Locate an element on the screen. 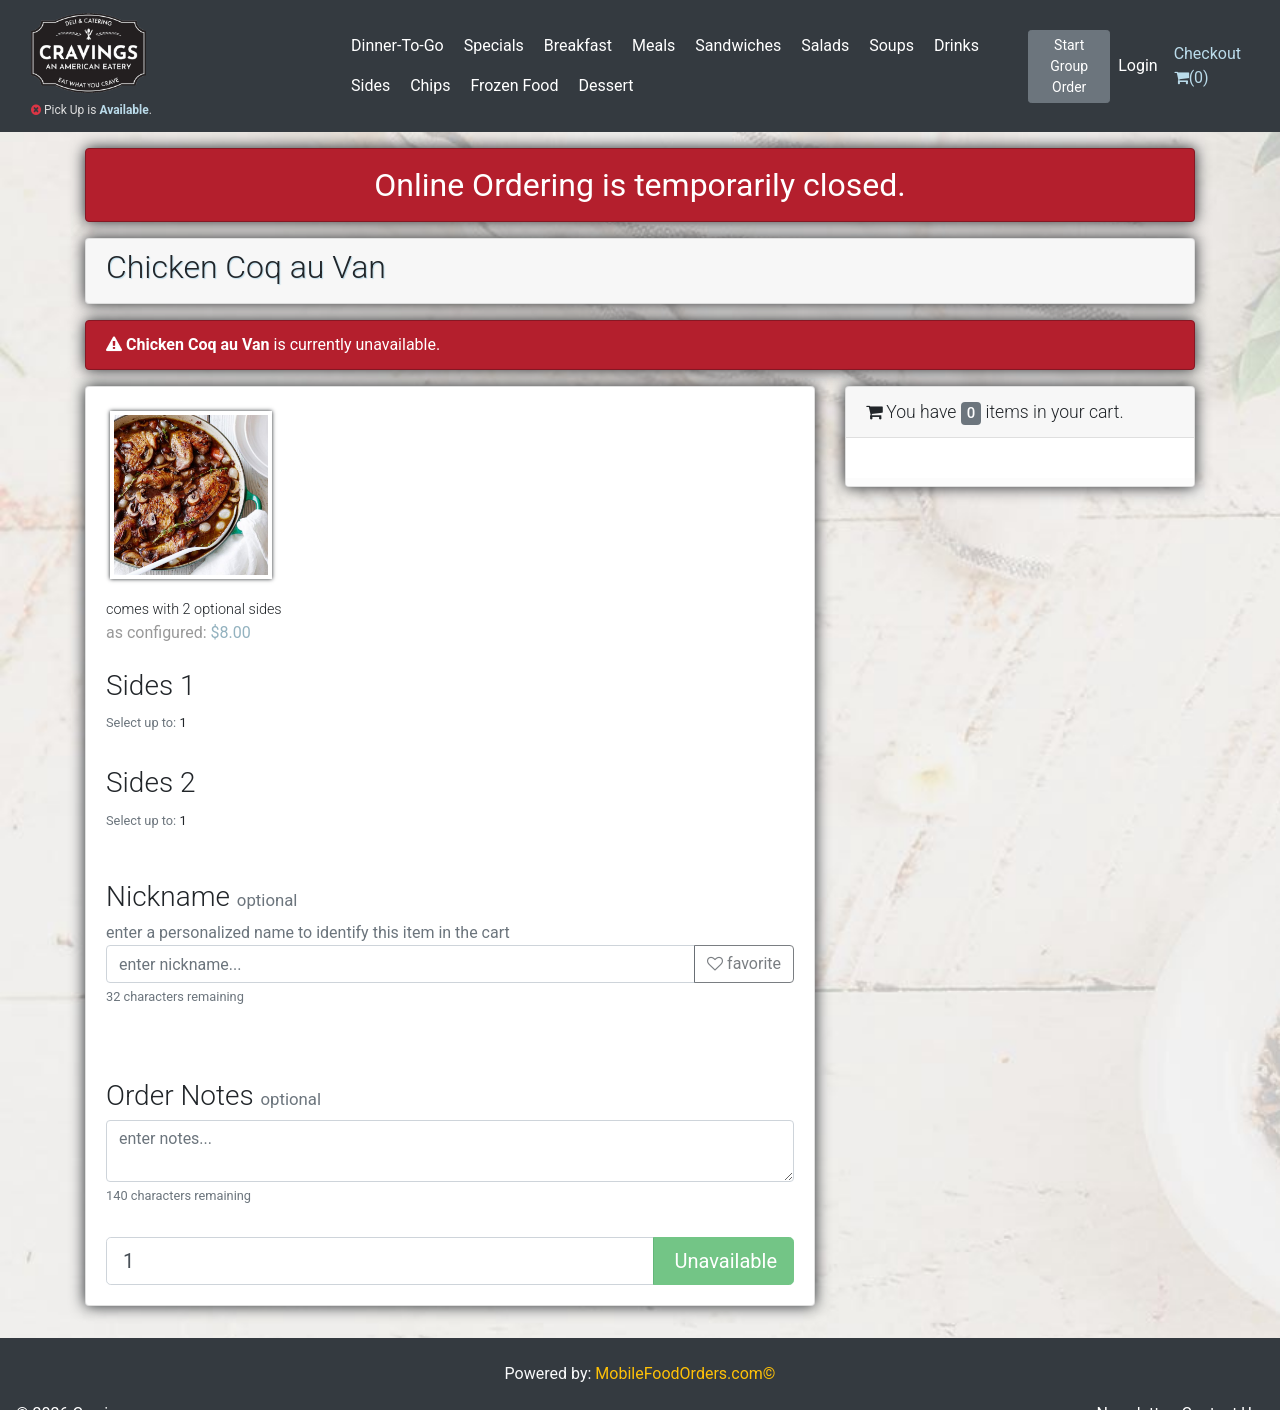 Image resolution: width=1280 pixels, height=1410 pixels. Dessert is located at coordinates (605, 85).